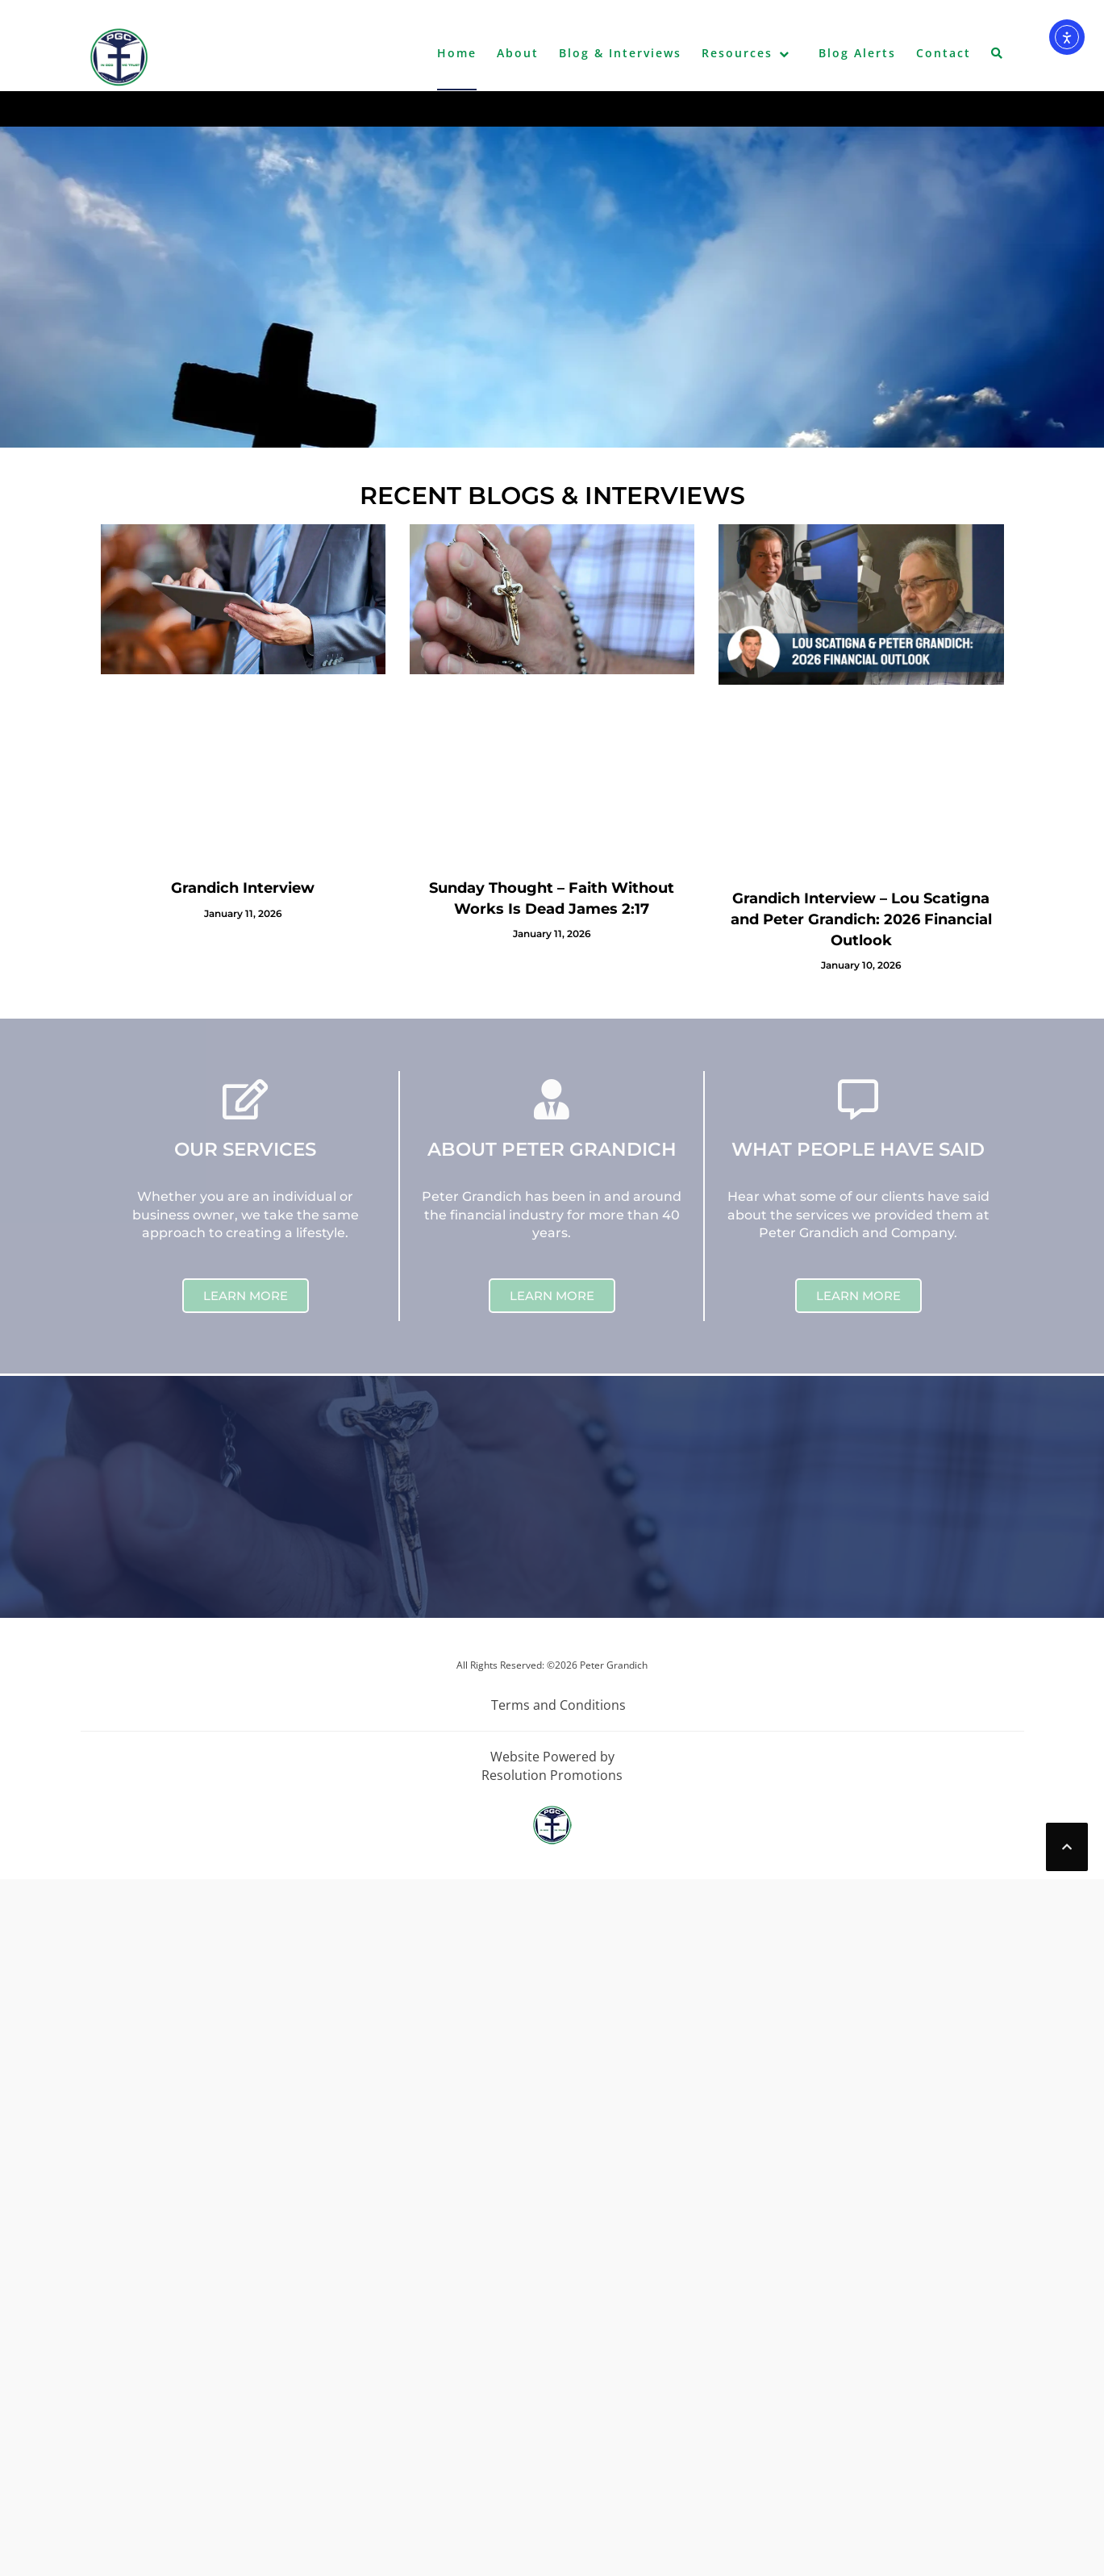 Image resolution: width=1104 pixels, height=2576 pixels. What do you see at coordinates (457, 52) in the screenshot?
I see `Home` at bounding box center [457, 52].